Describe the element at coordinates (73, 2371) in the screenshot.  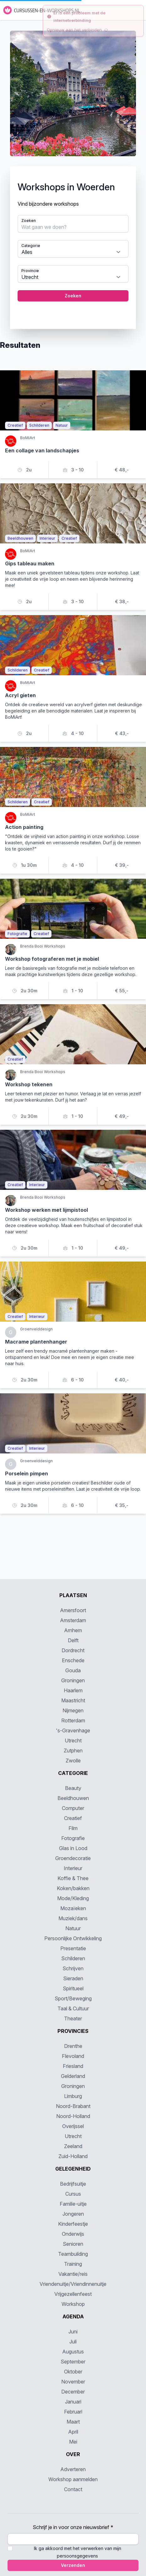
I see `Oktober` at that location.